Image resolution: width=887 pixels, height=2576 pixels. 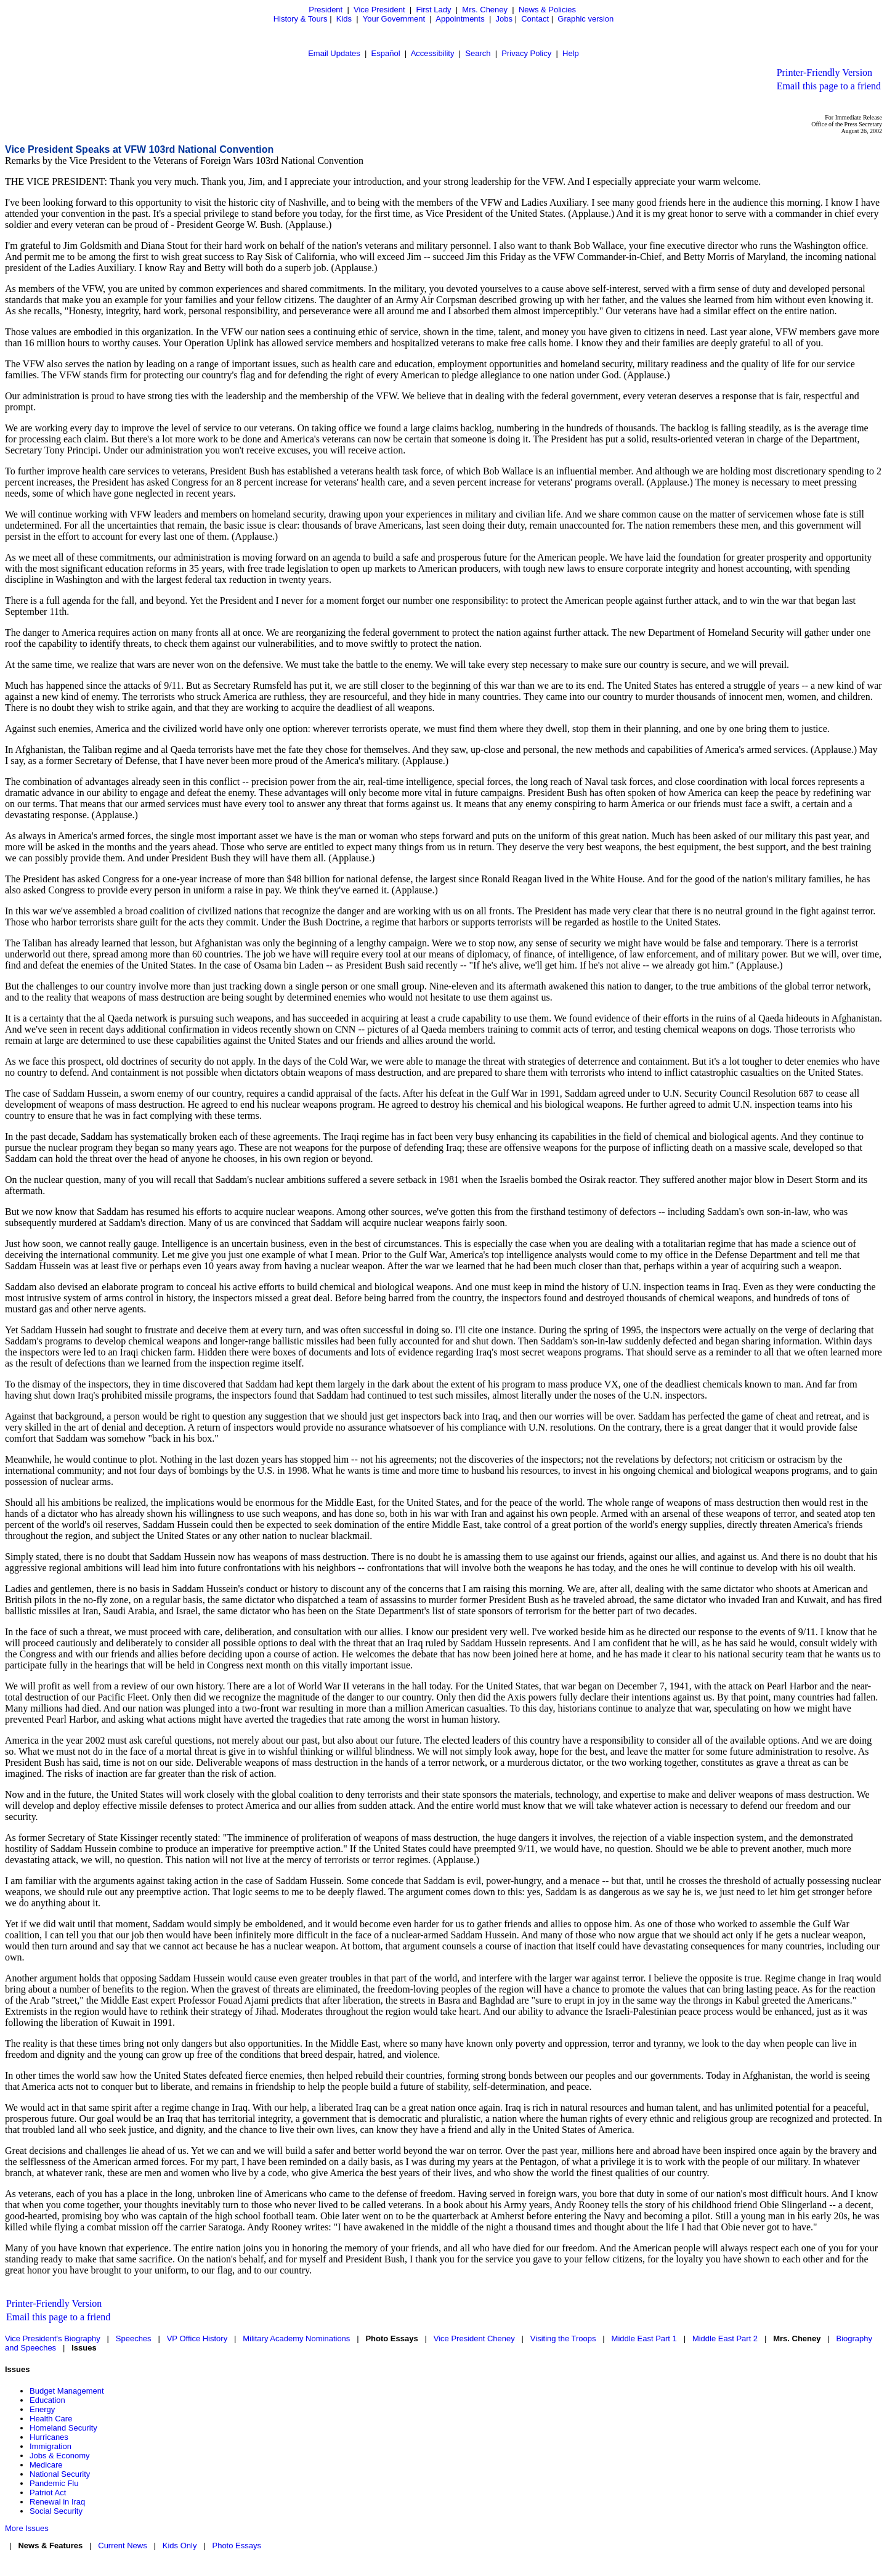 I want to click on President, so click(x=325, y=9).